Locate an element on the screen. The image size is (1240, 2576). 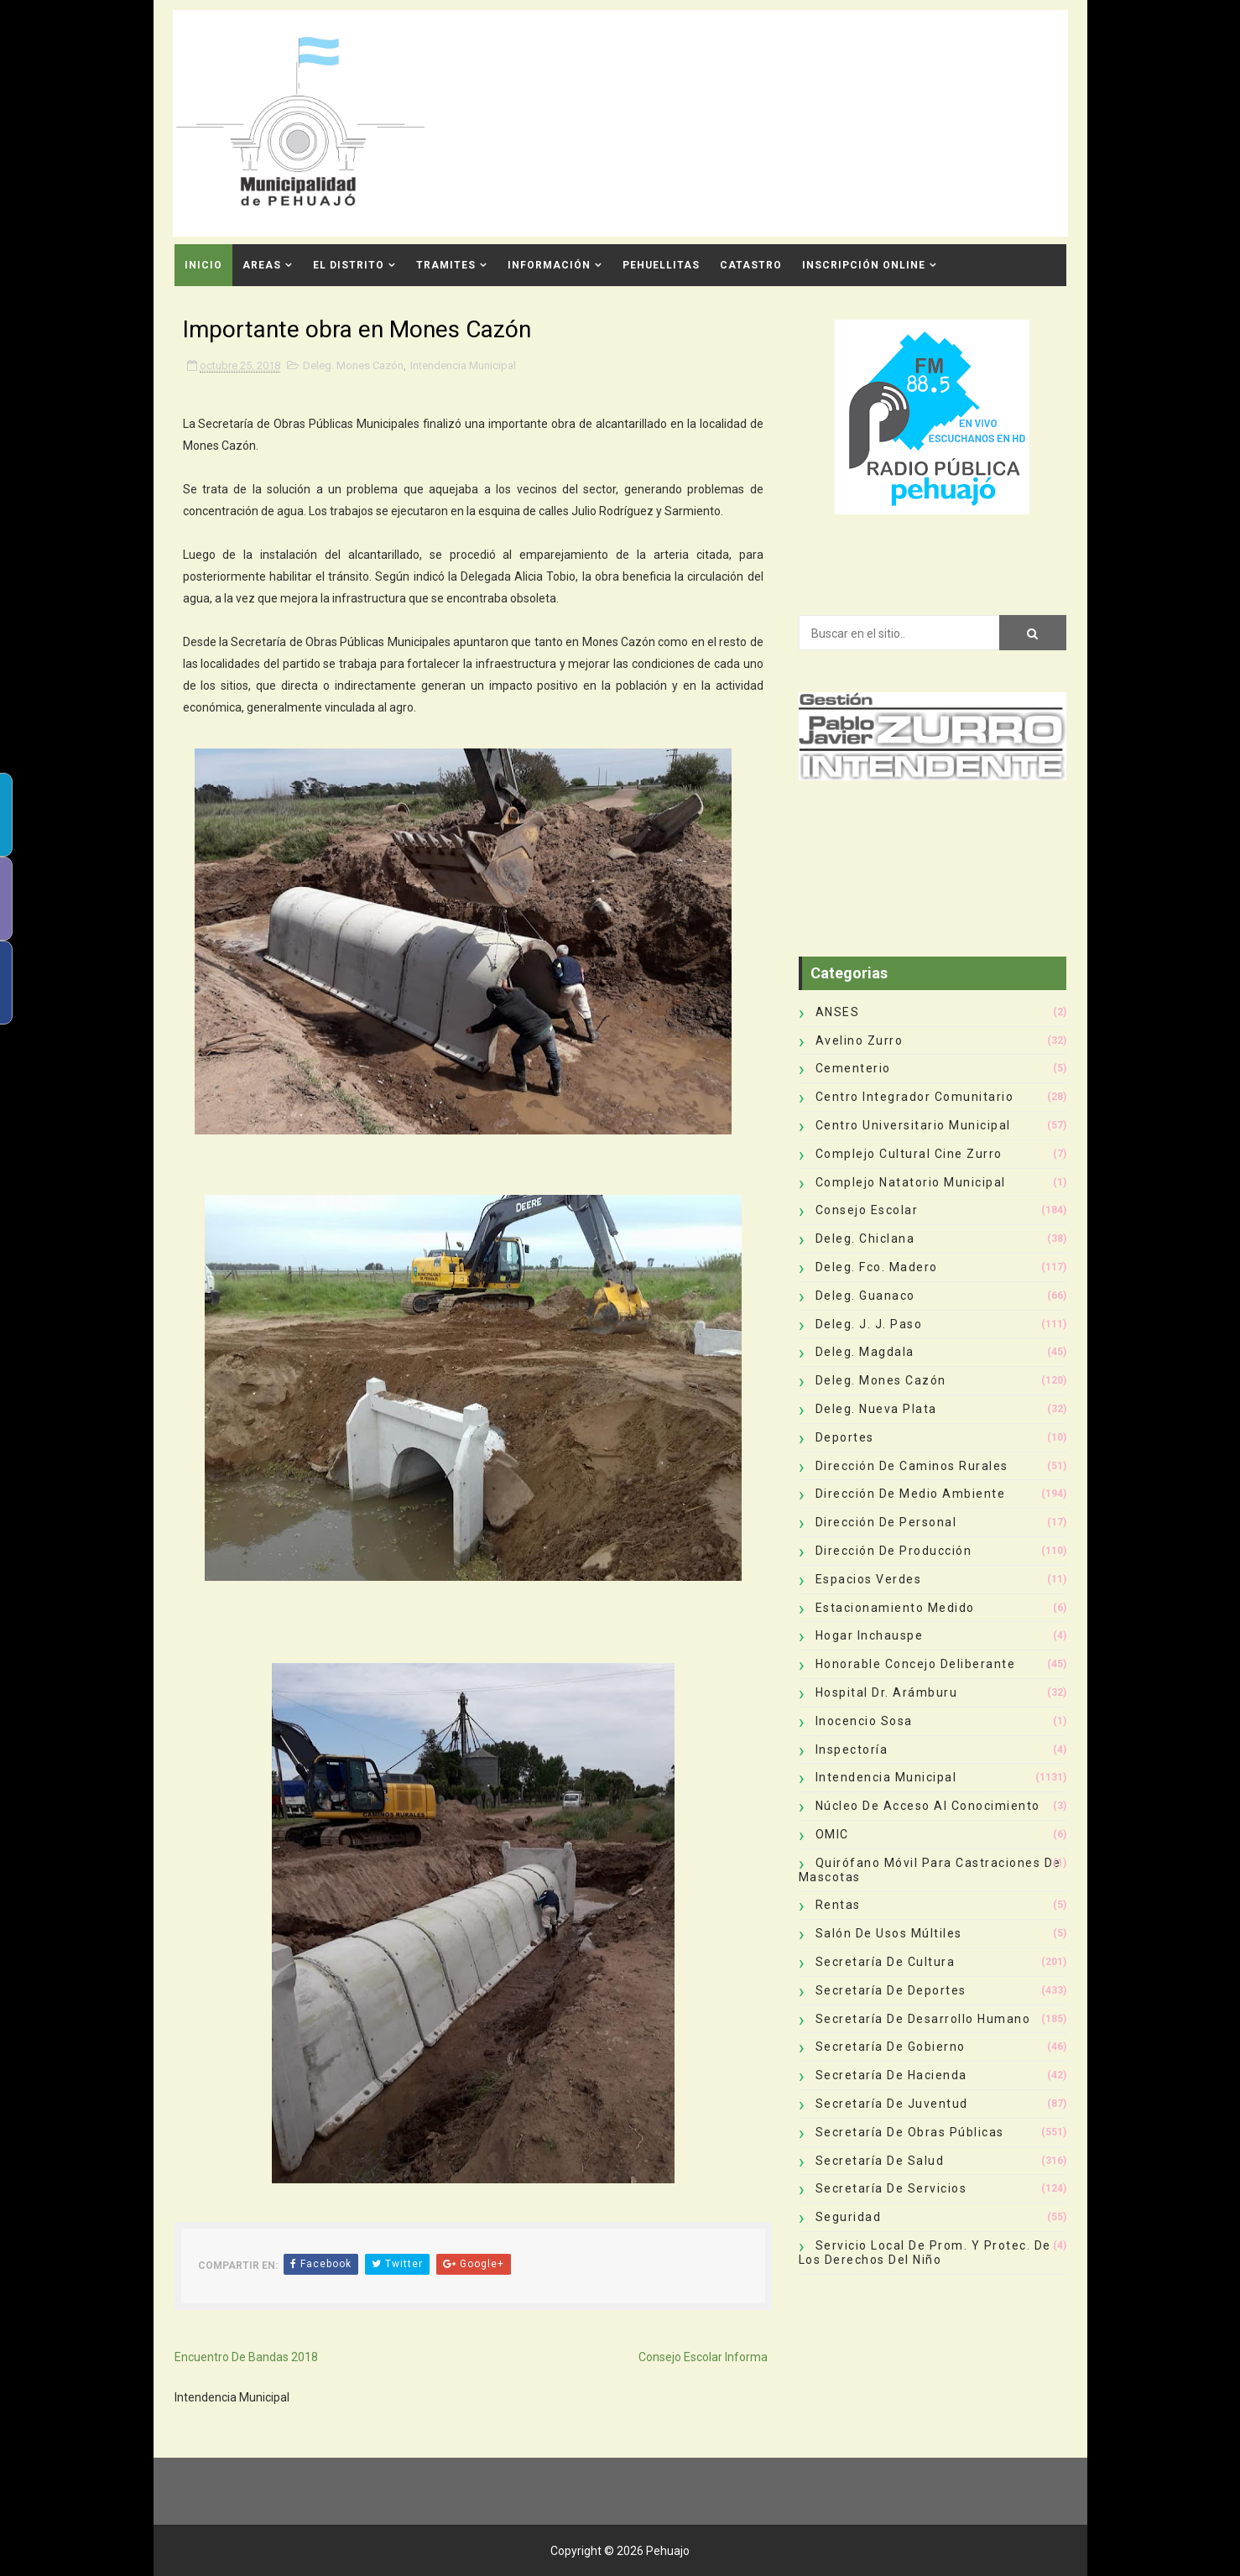
Intendencia Municipal is located at coordinates (463, 365).